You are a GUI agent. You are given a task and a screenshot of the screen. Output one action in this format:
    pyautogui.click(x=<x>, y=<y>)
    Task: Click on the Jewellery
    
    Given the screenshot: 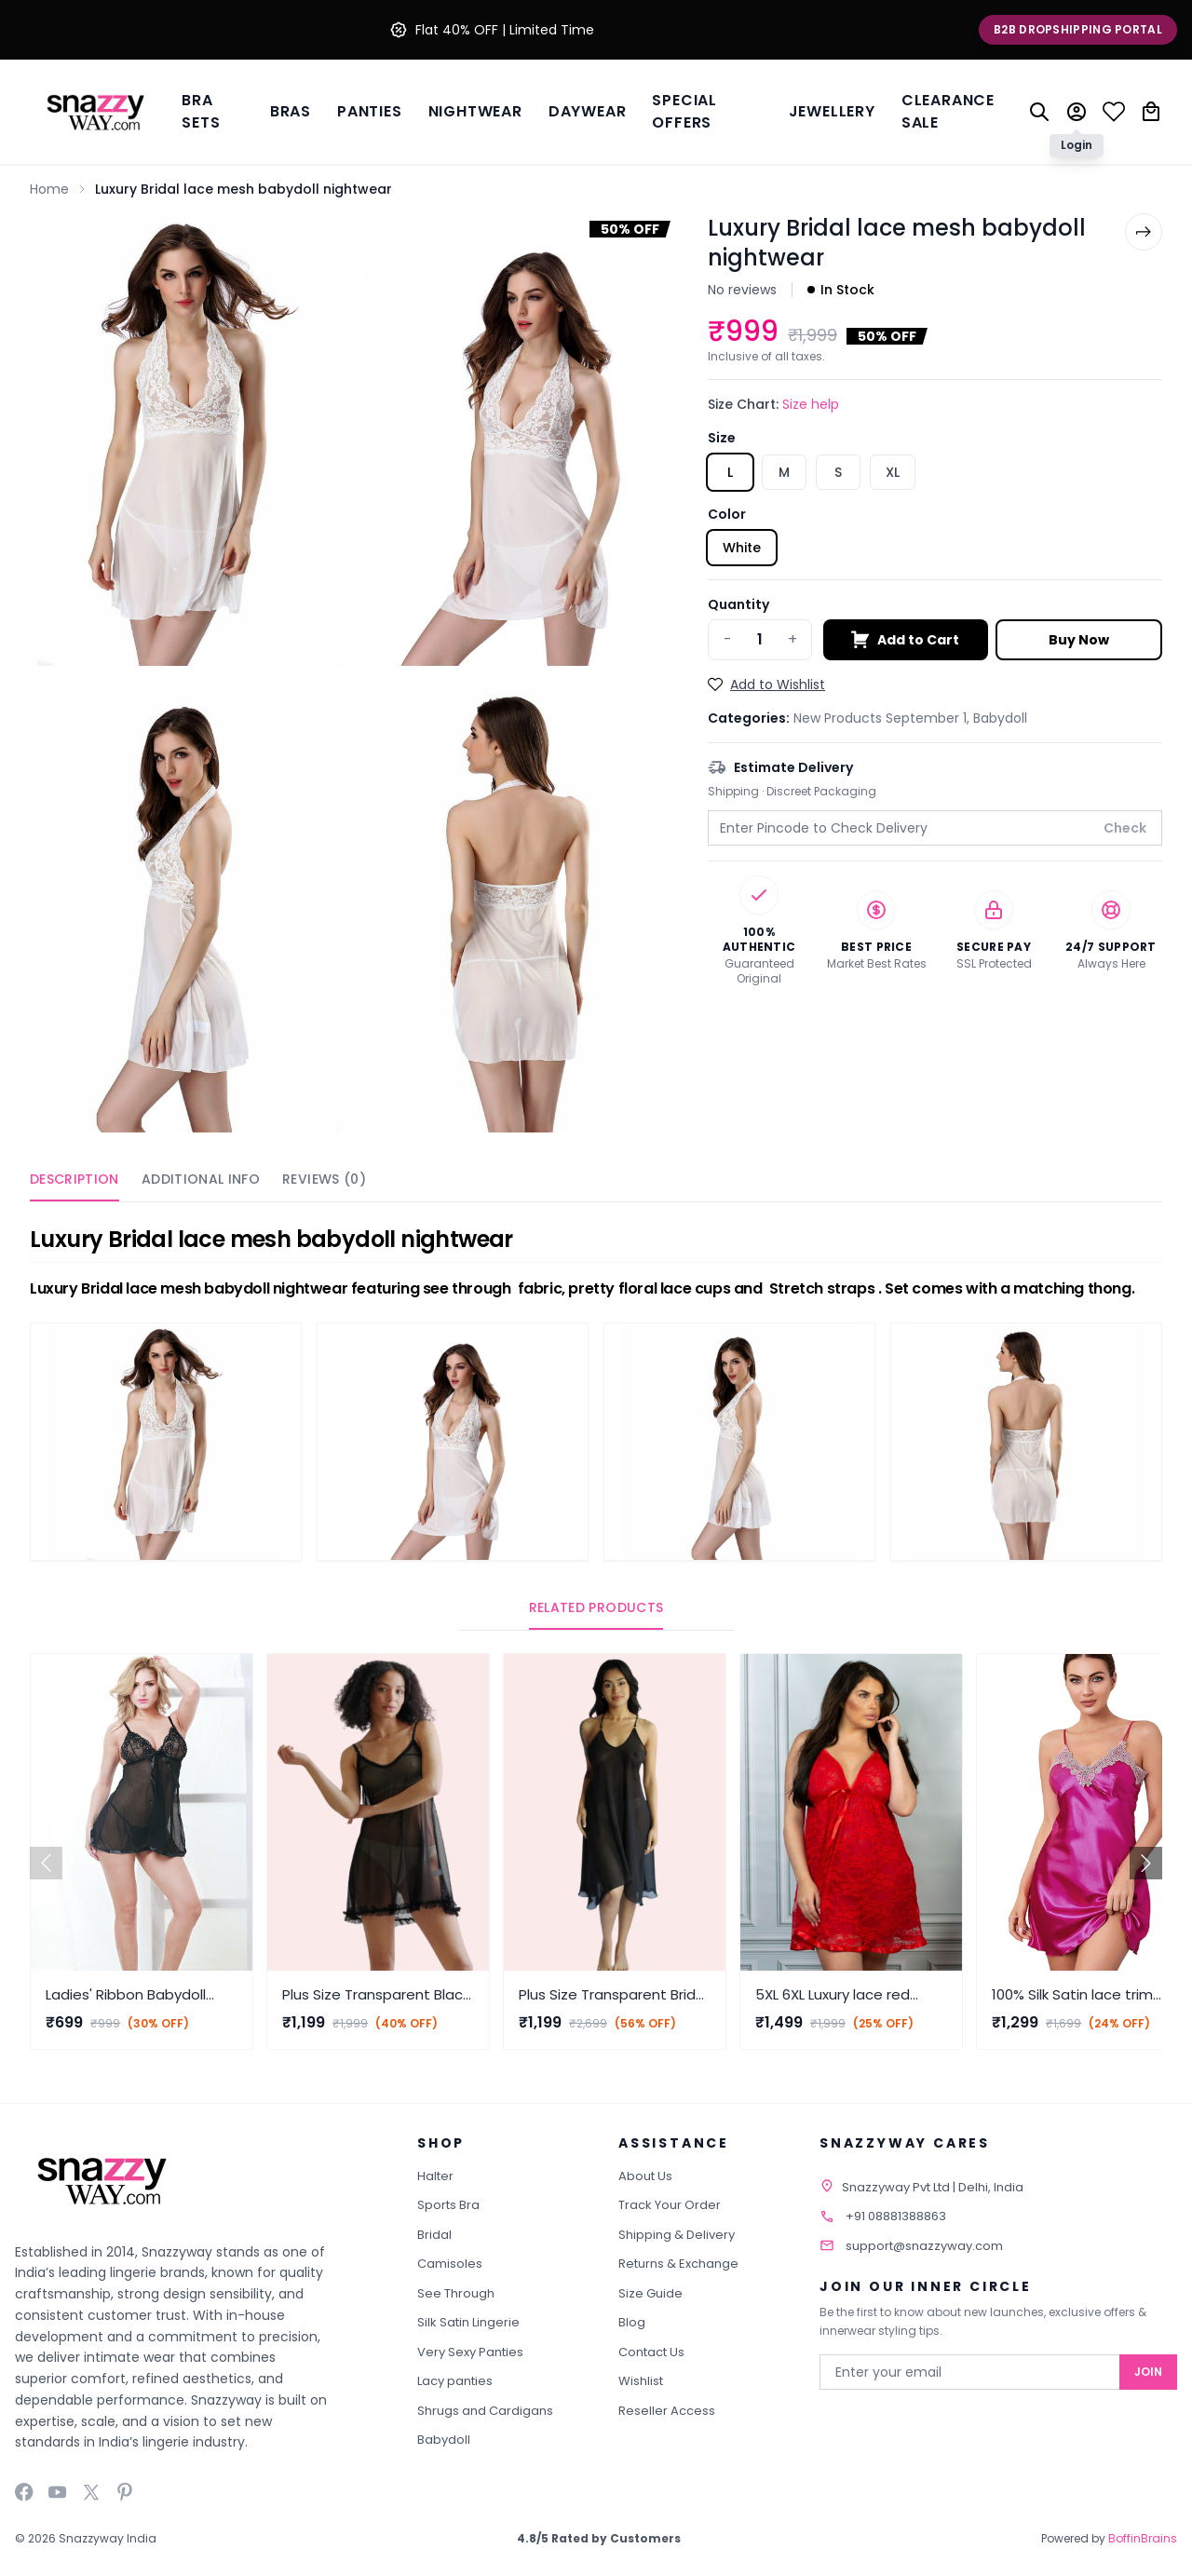 What is the action you would take?
    pyautogui.click(x=832, y=111)
    